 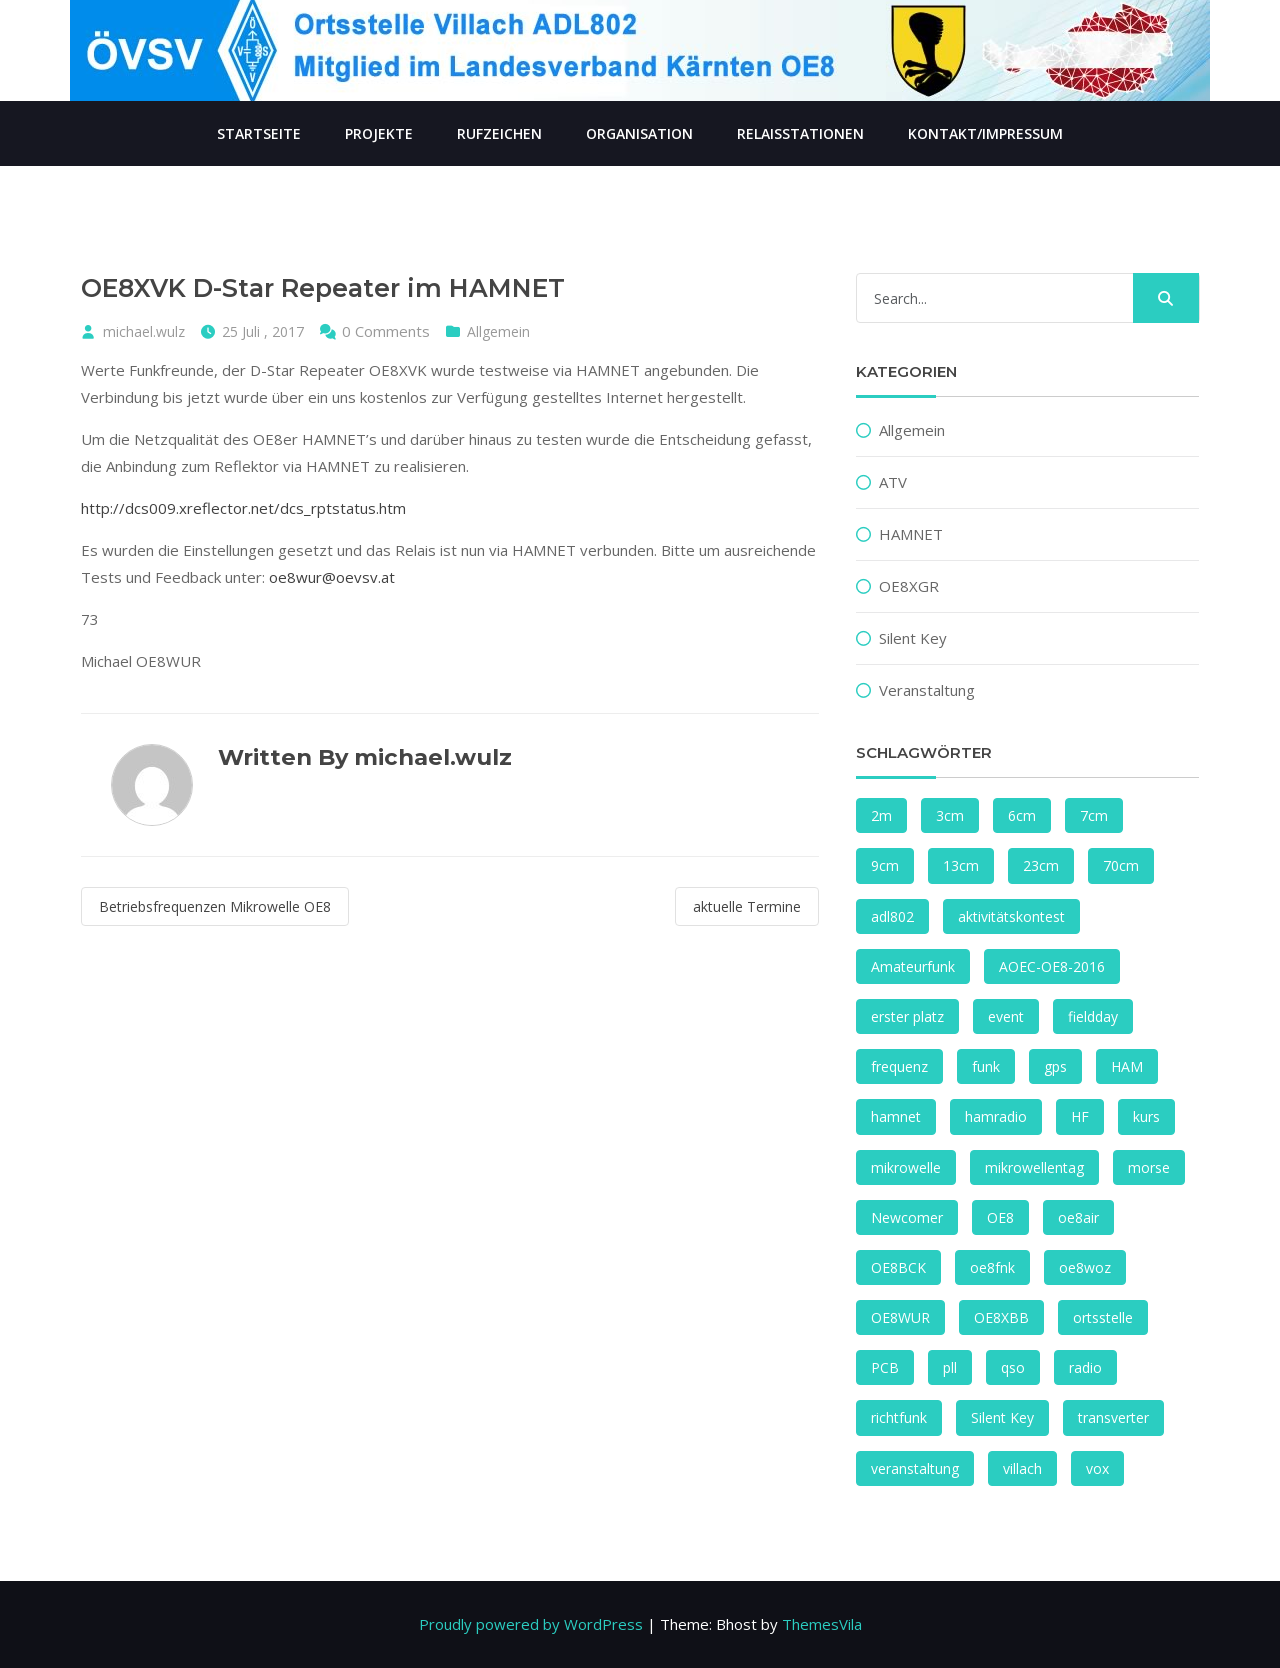 What do you see at coordinates (913, 638) in the screenshot?
I see `Silent Key` at bounding box center [913, 638].